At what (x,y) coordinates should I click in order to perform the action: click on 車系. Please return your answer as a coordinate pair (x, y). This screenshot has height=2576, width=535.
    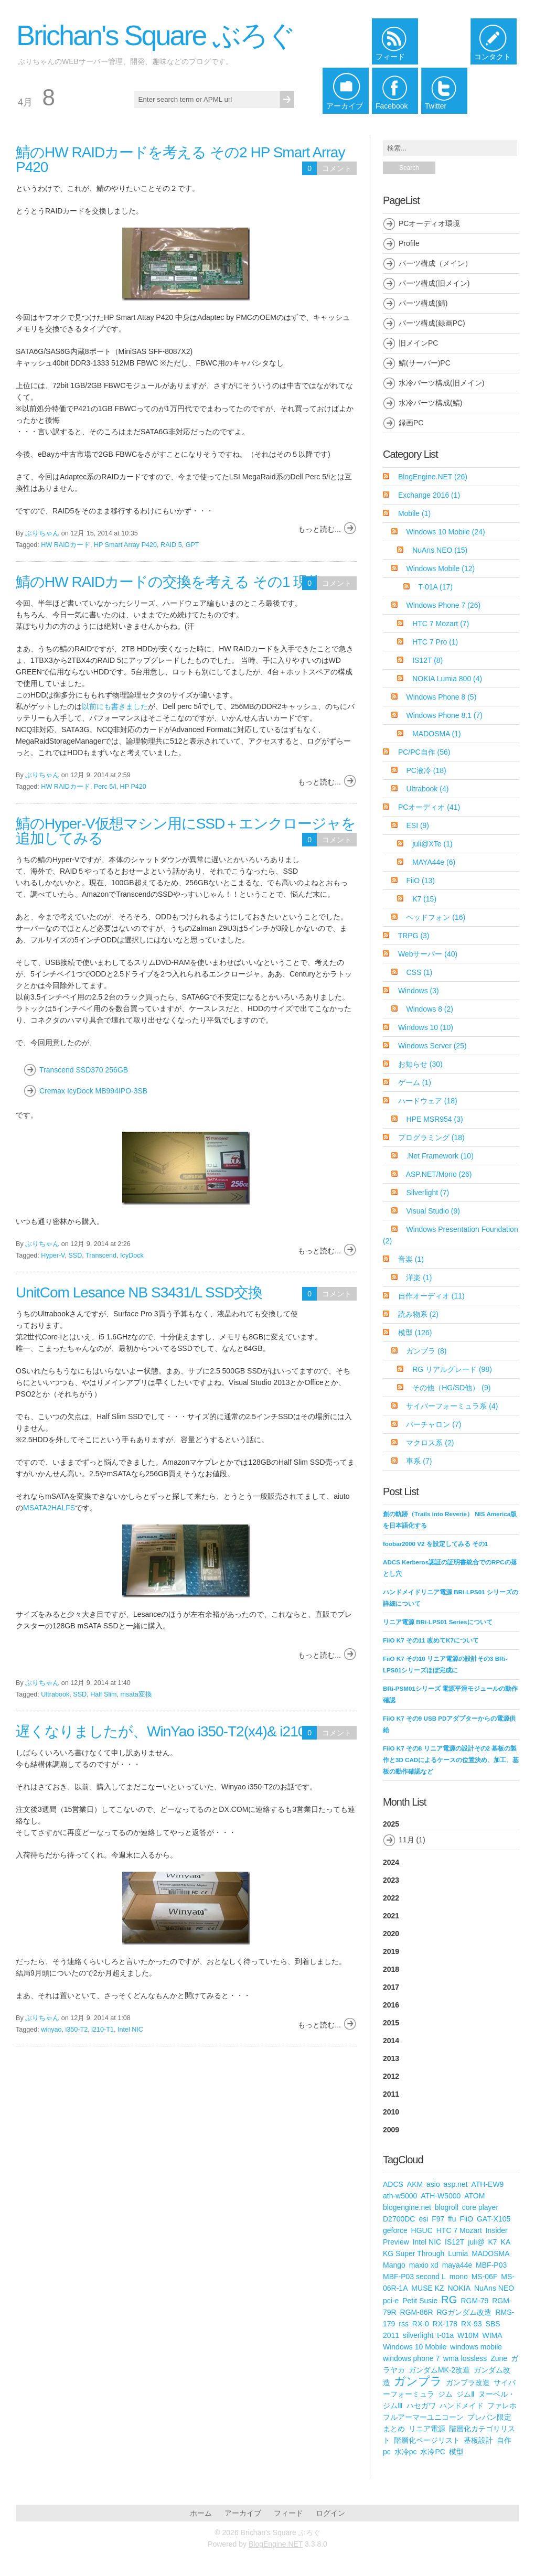
    Looking at the image, I should click on (419, 1461).